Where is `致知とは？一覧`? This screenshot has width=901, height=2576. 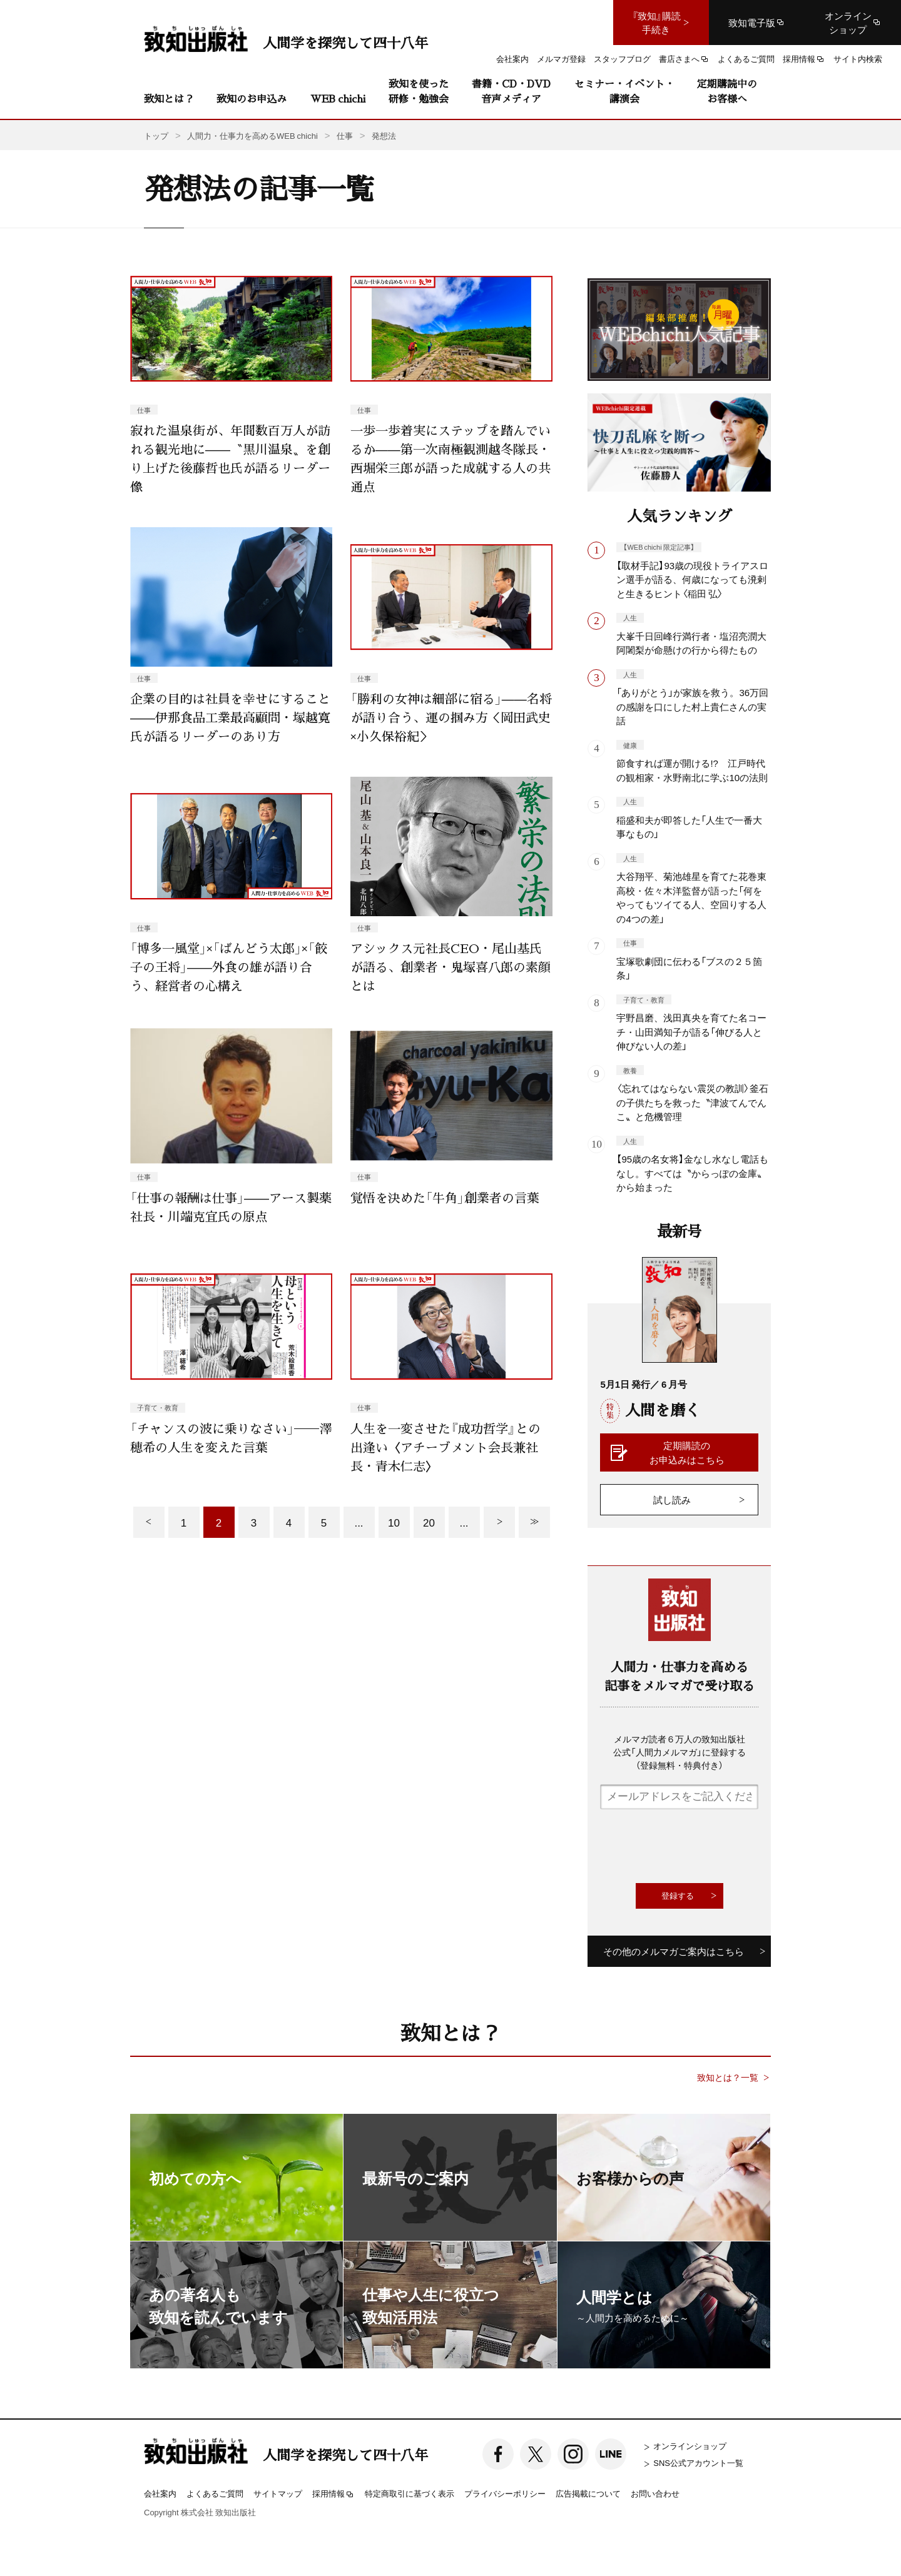
致知とは？一覧 is located at coordinates (727, 2077).